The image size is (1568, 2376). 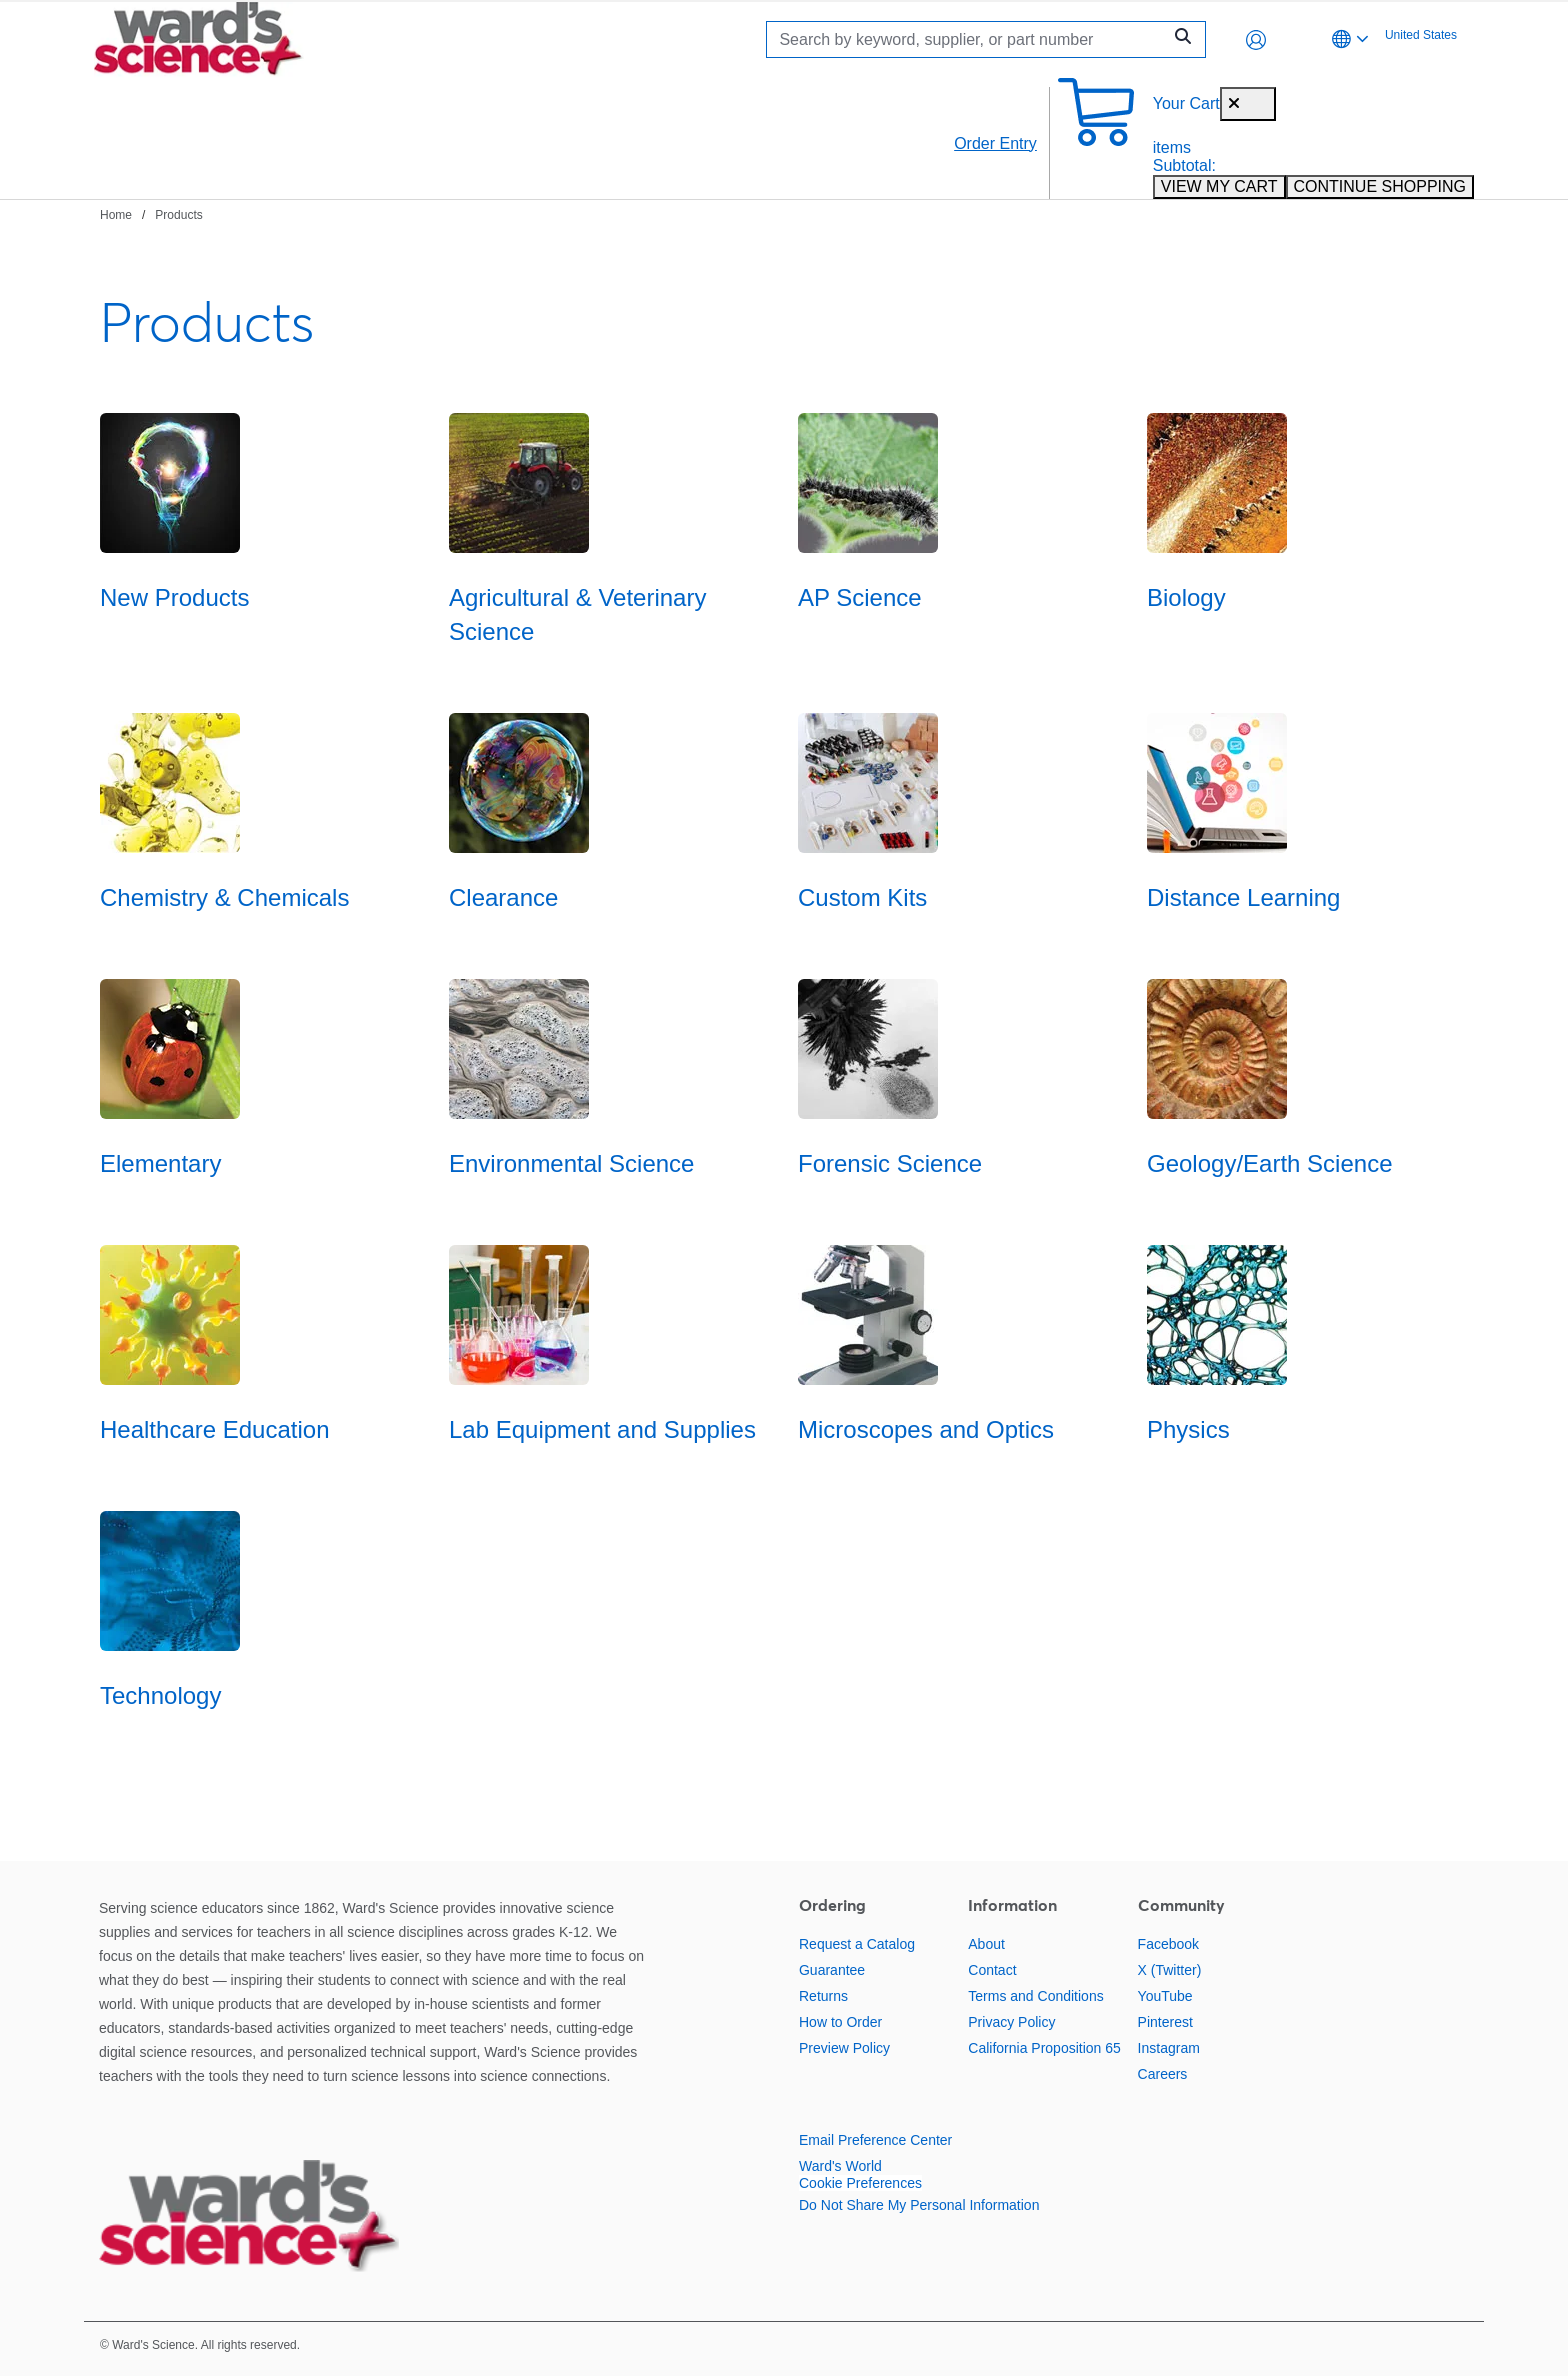 I want to click on Email Preference Center, so click(x=875, y=2140).